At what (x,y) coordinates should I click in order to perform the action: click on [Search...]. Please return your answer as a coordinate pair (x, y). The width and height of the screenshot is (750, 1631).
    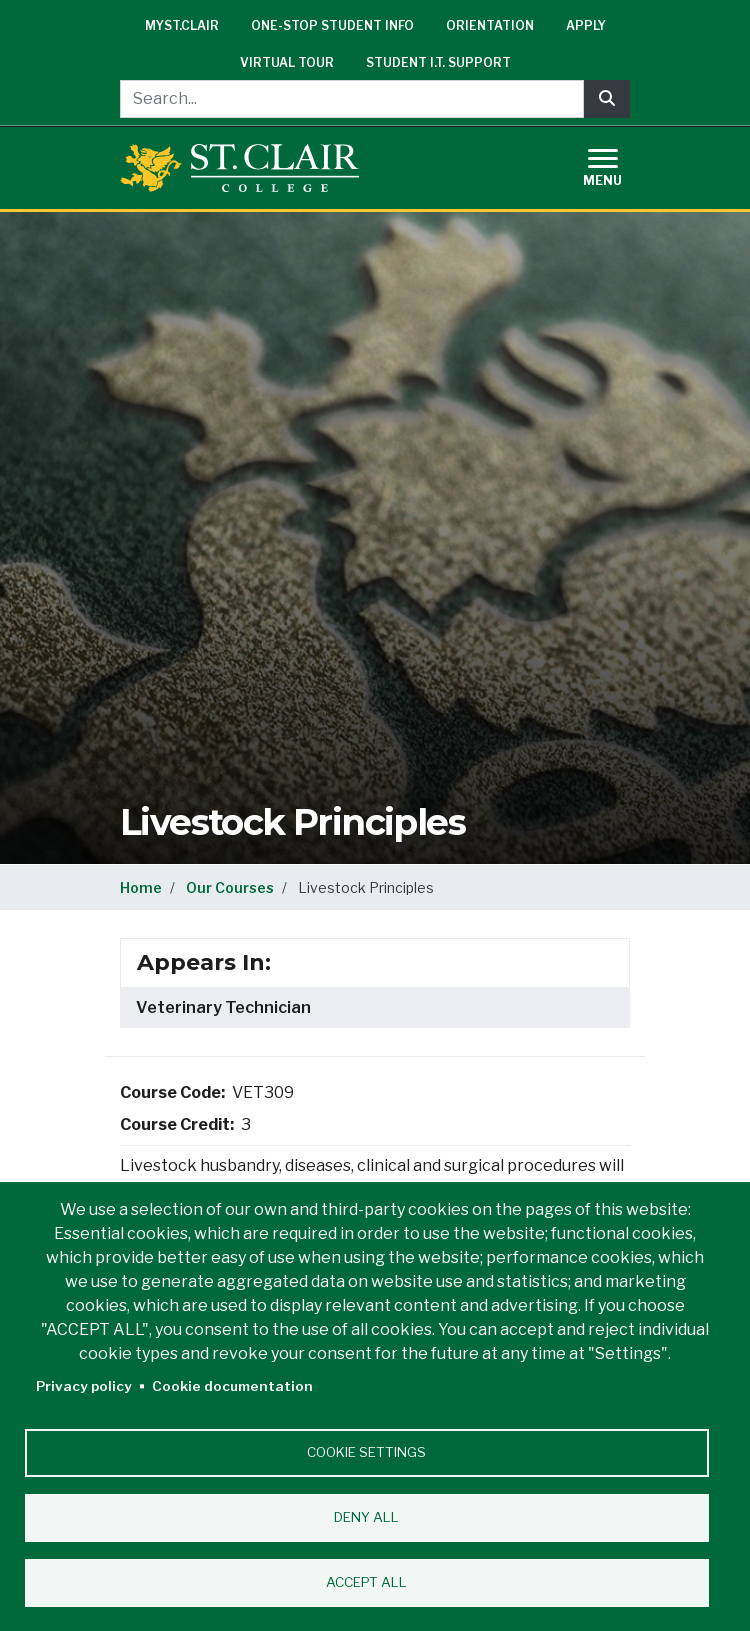
    Looking at the image, I should click on (352, 99).